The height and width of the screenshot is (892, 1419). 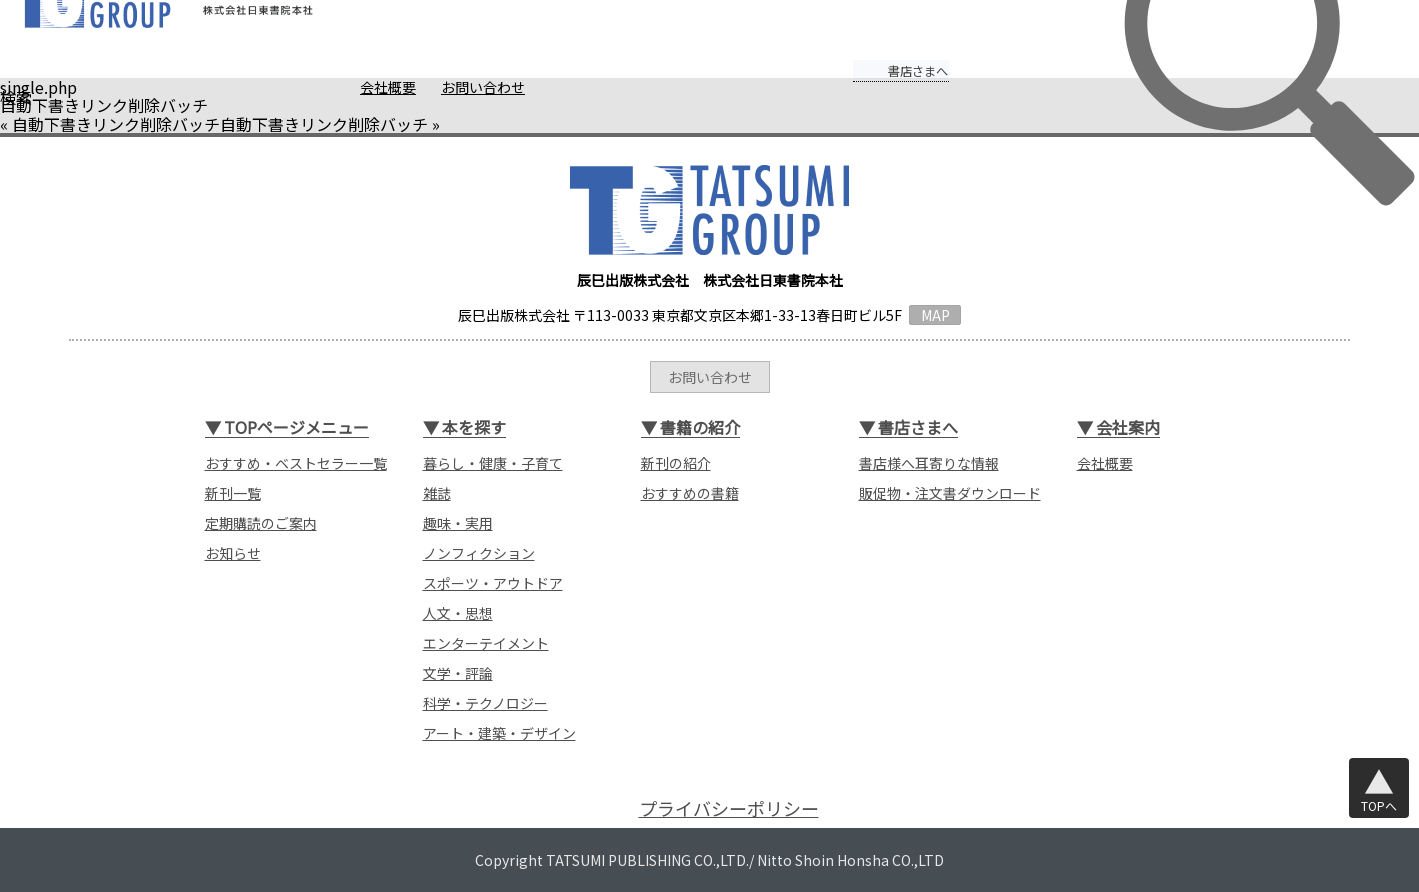 What do you see at coordinates (929, 463) in the screenshot?
I see `書店様へ耳寄りな情報` at bounding box center [929, 463].